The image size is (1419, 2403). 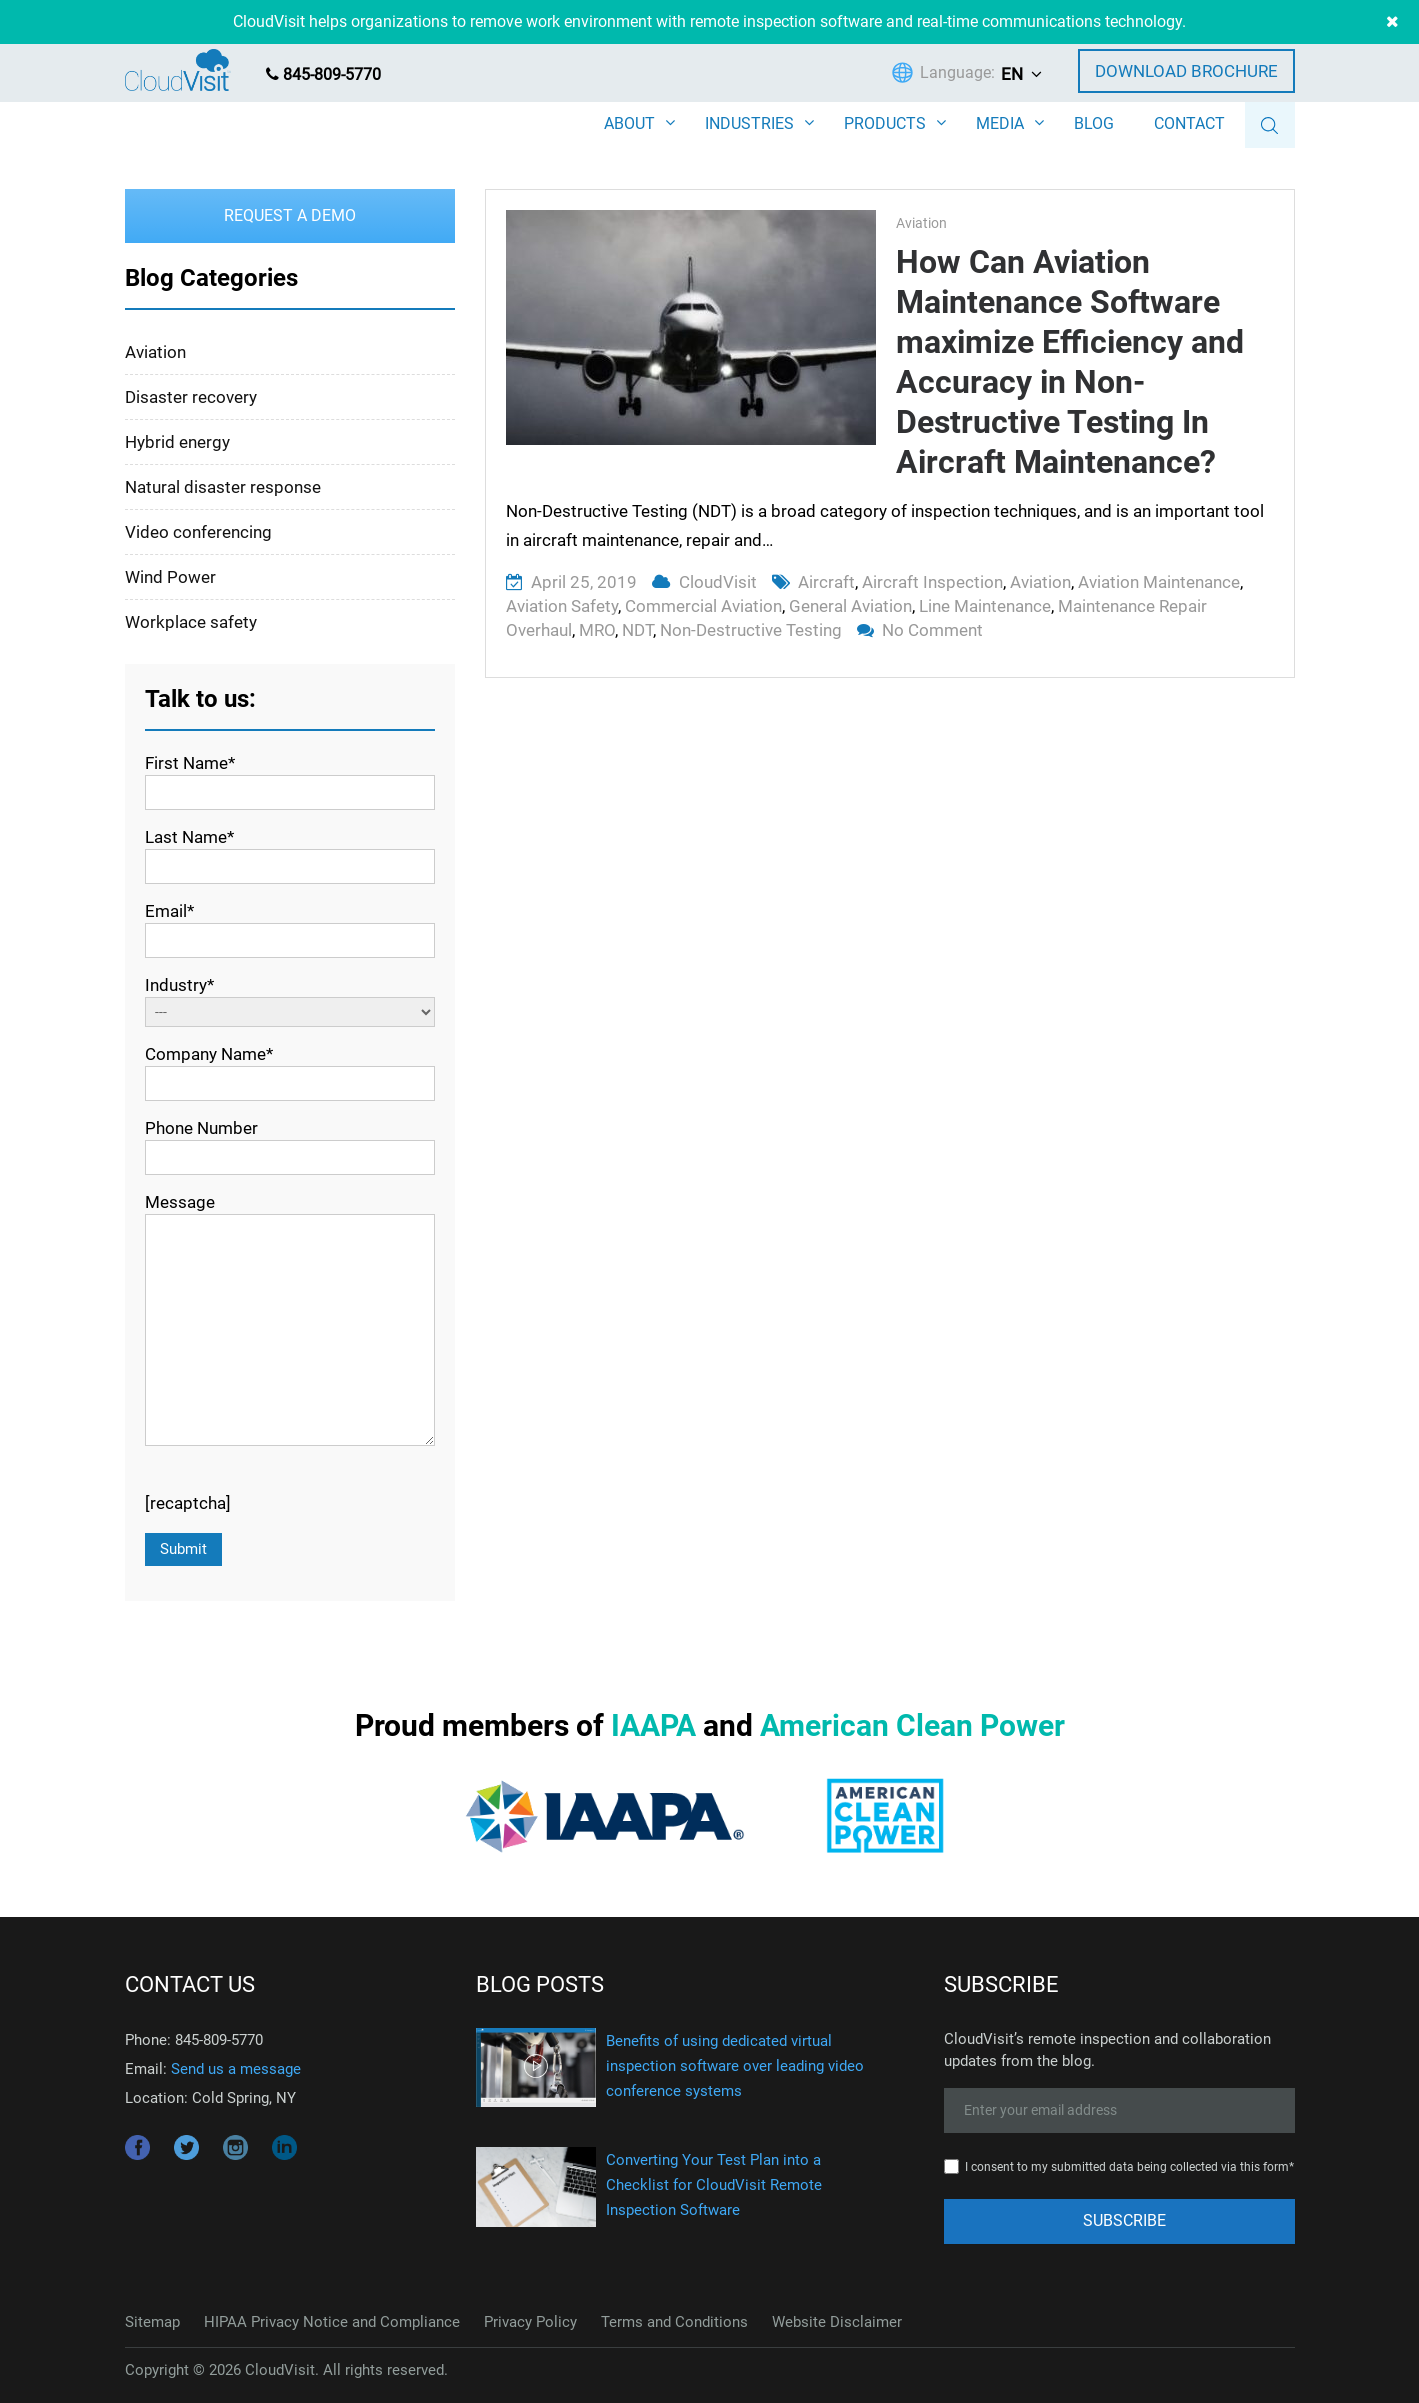 I want to click on Converting Your Test Plan into a Checklist for CloudVisit Remote Inspection Software, so click(x=714, y=2185).